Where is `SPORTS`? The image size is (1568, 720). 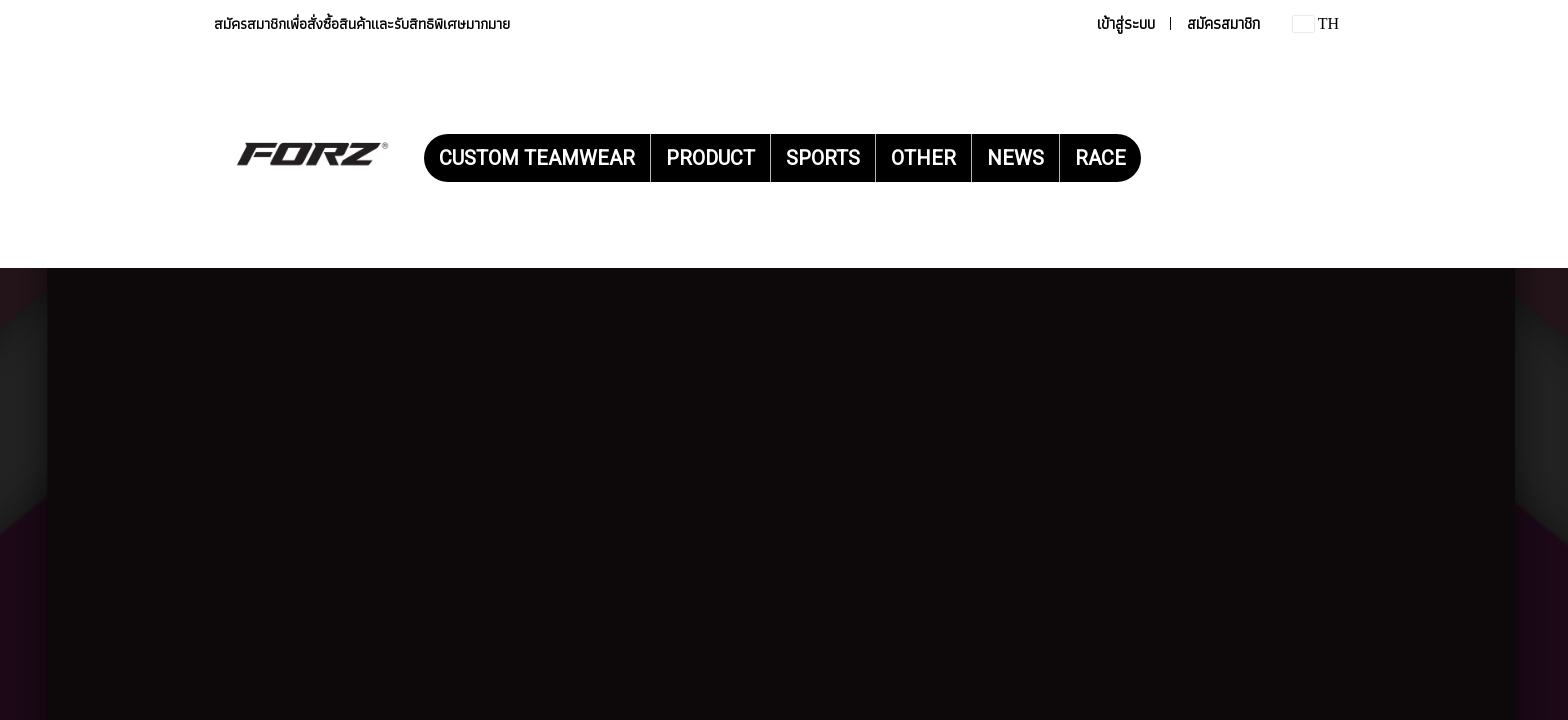
SPORTS is located at coordinates (823, 158).